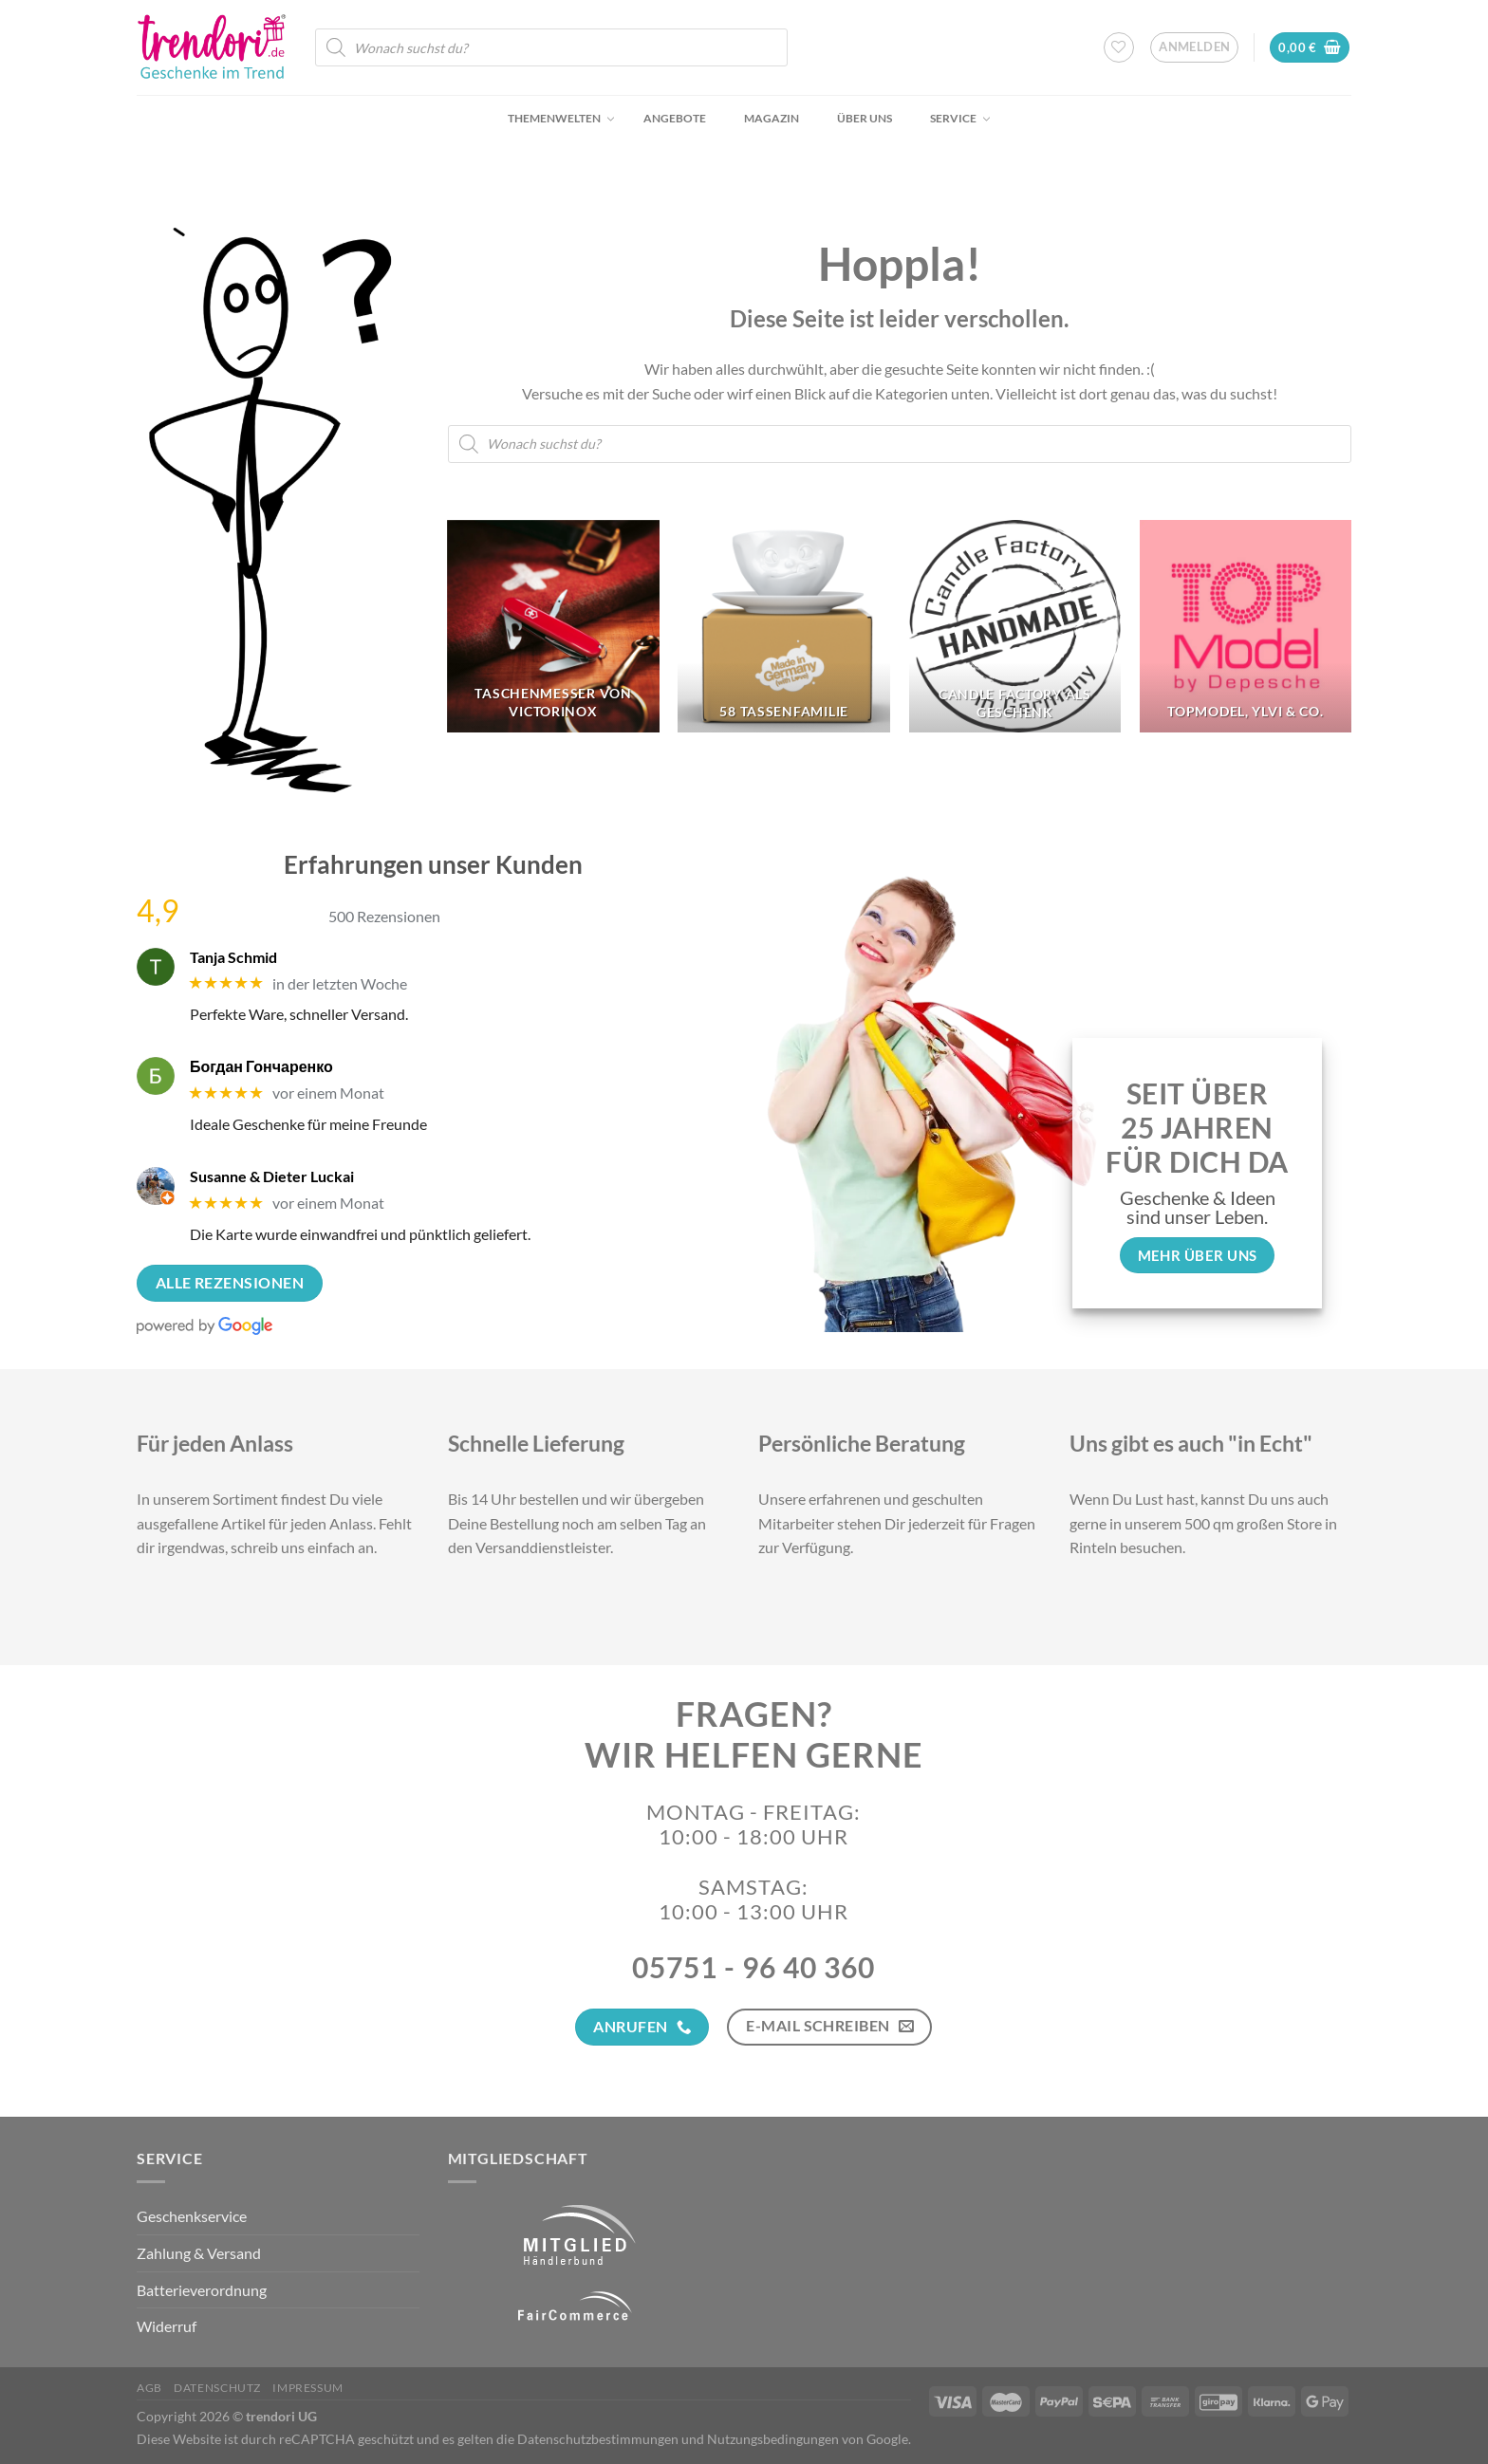  I want to click on AGB, so click(149, 2388).